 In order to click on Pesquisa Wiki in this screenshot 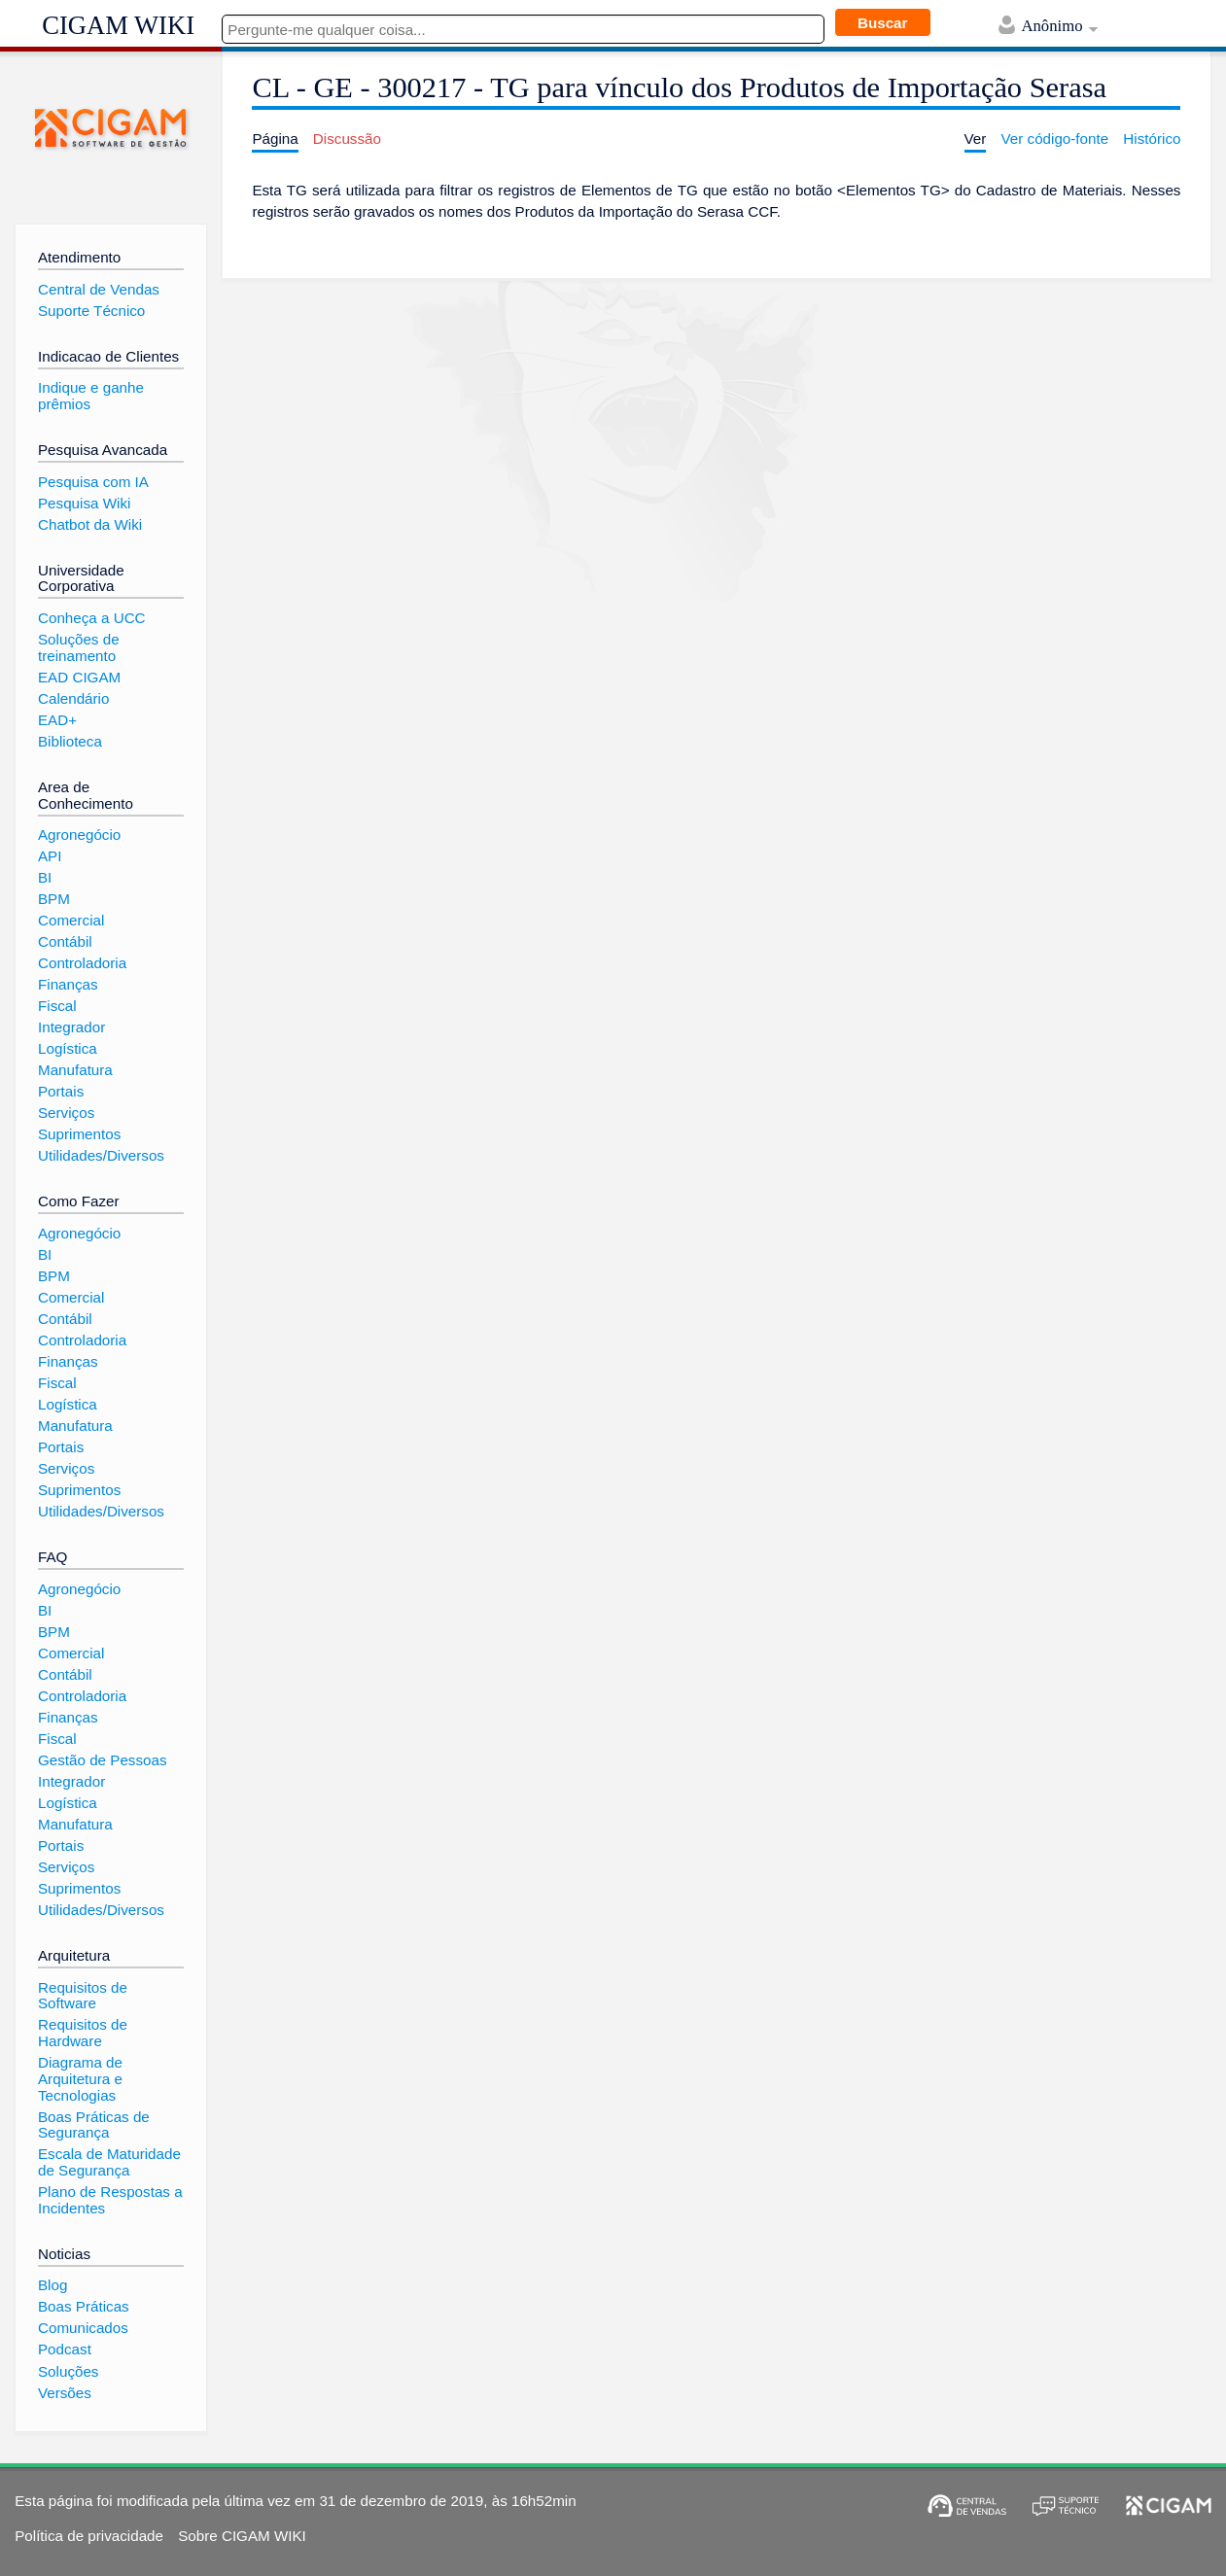, I will do `click(84, 503)`.